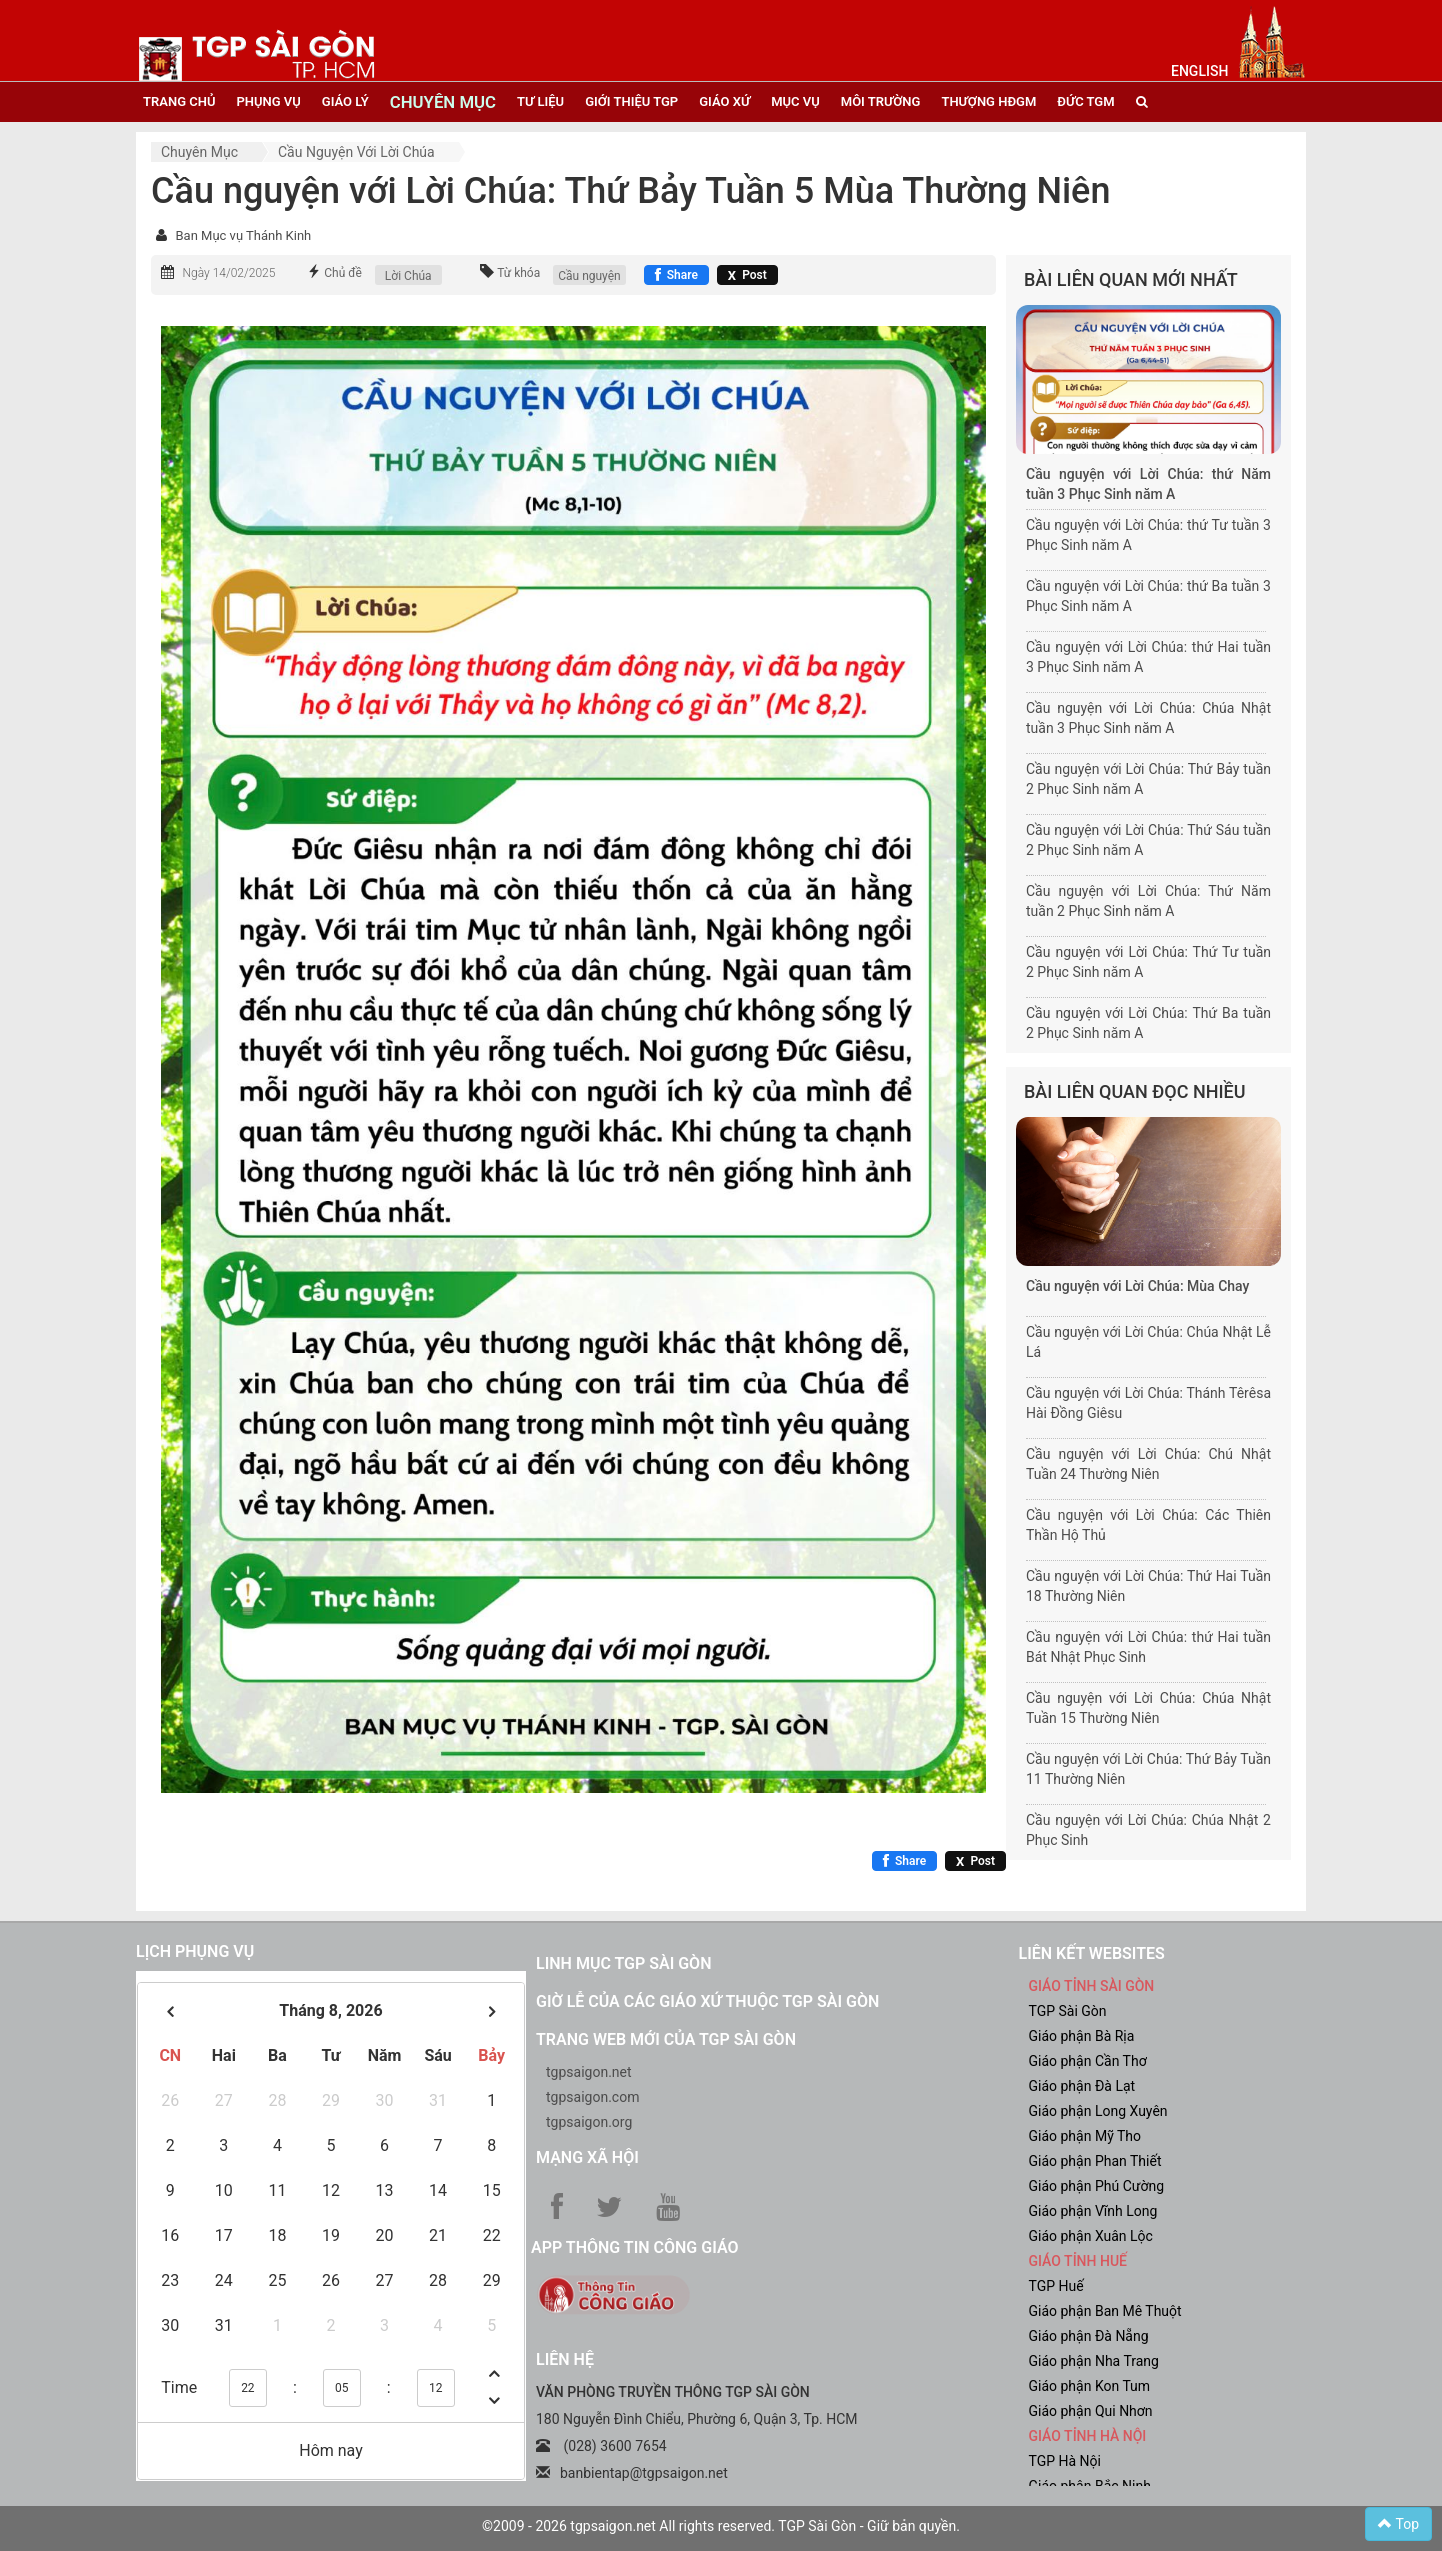 The width and height of the screenshot is (1442, 2551). What do you see at coordinates (634, 2247) in the screenshot?
I see `App Thông tin Công Giáo` at bounding box center [634, 2247].